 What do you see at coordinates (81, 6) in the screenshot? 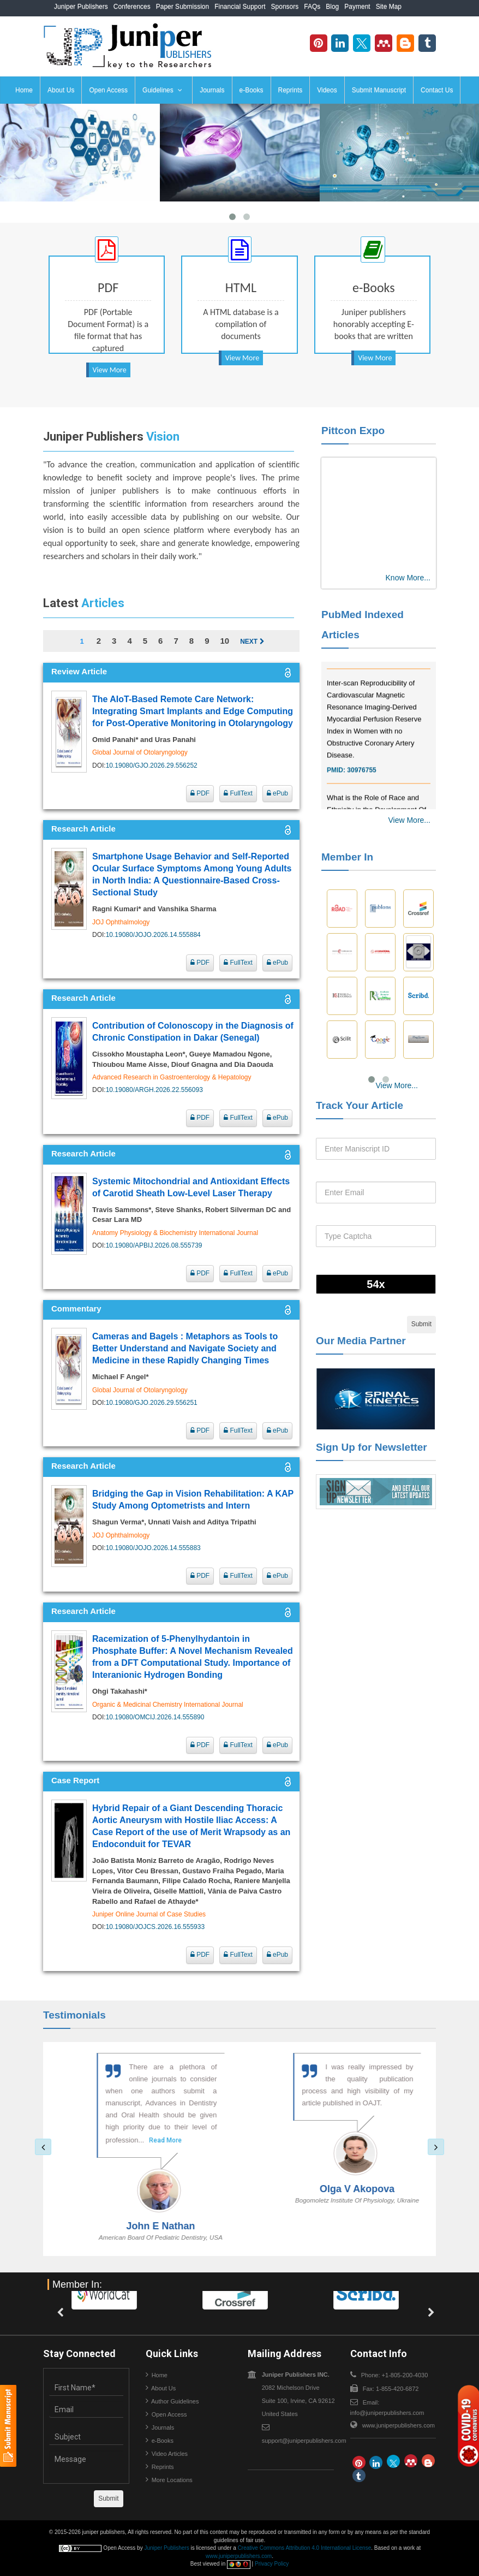
I see `Juniper Publishers` at bounding box center [81, 6].